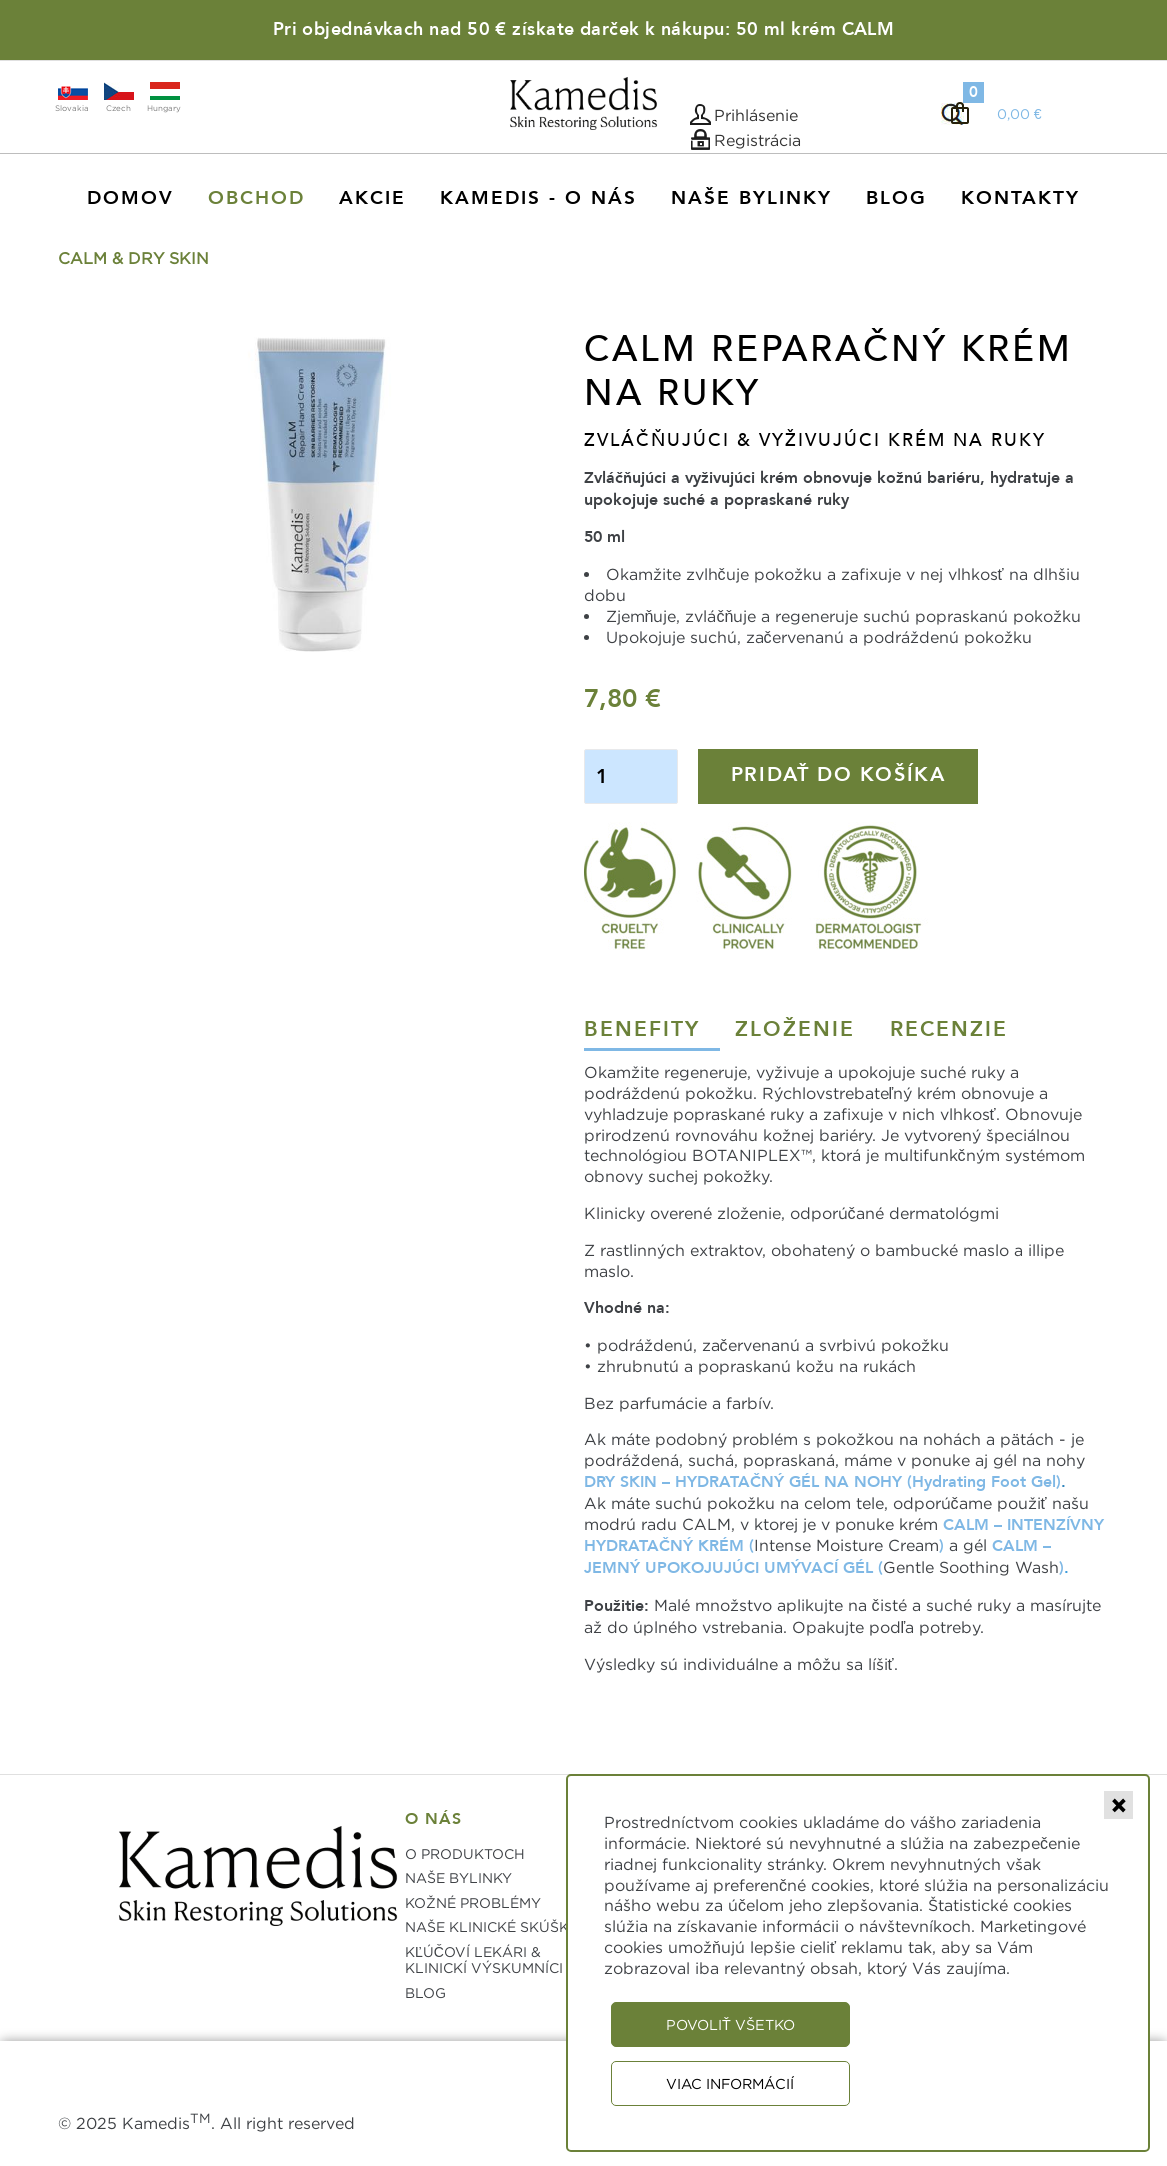  Describe the element at coordinates (822, 1482) in the screenshot. I see `DRY SKIN – HYDRATAČNÝ GÉL NA NOHY (Hydrating Foot Gel)` at that location.